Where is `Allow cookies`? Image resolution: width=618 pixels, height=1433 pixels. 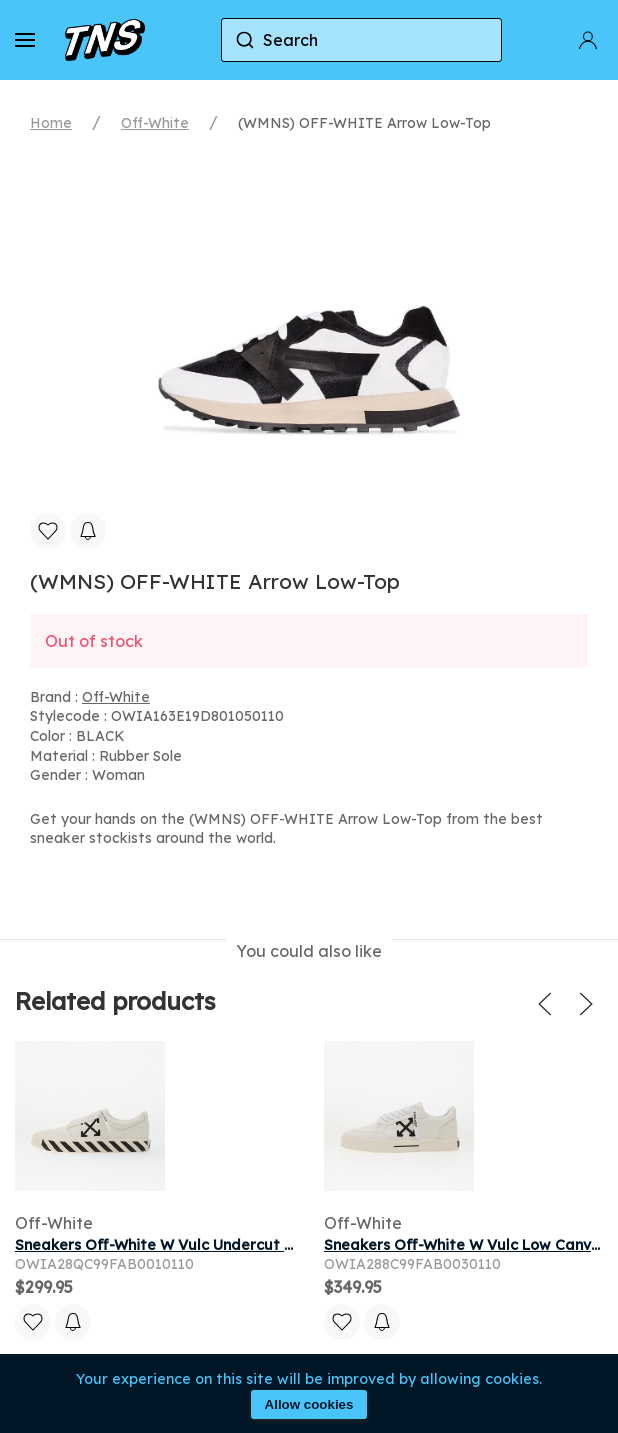 Allow cookies is located at coordinates (309, 1404).